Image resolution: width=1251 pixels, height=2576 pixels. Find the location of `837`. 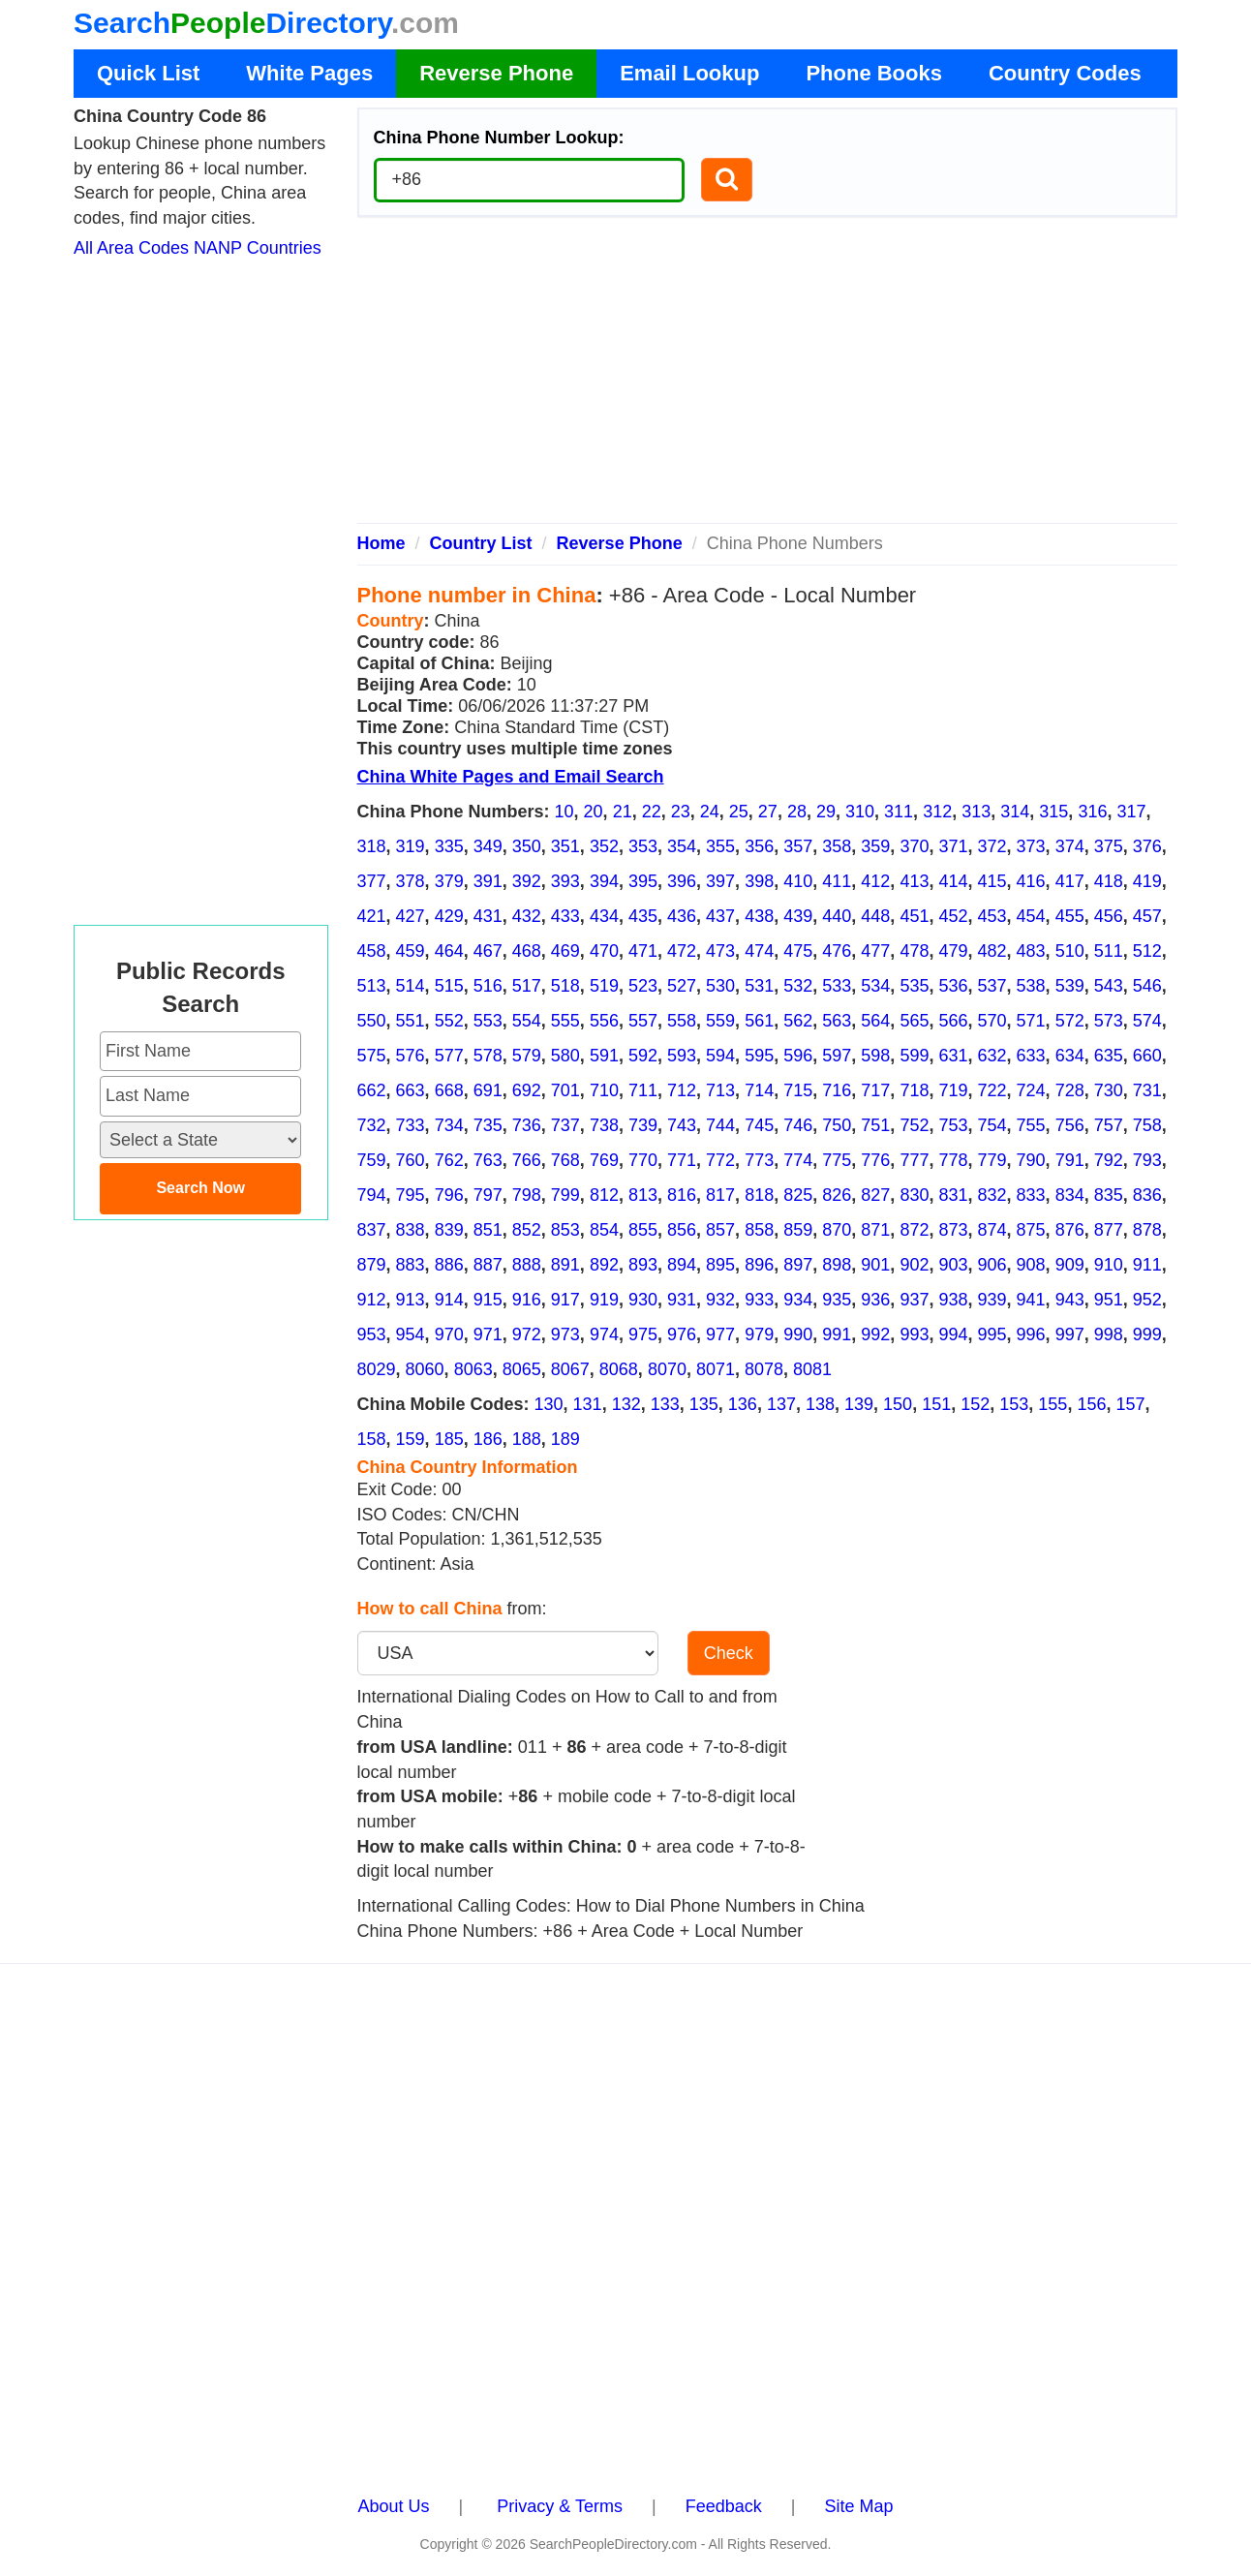

837 is located at coordinates (371, 1230).